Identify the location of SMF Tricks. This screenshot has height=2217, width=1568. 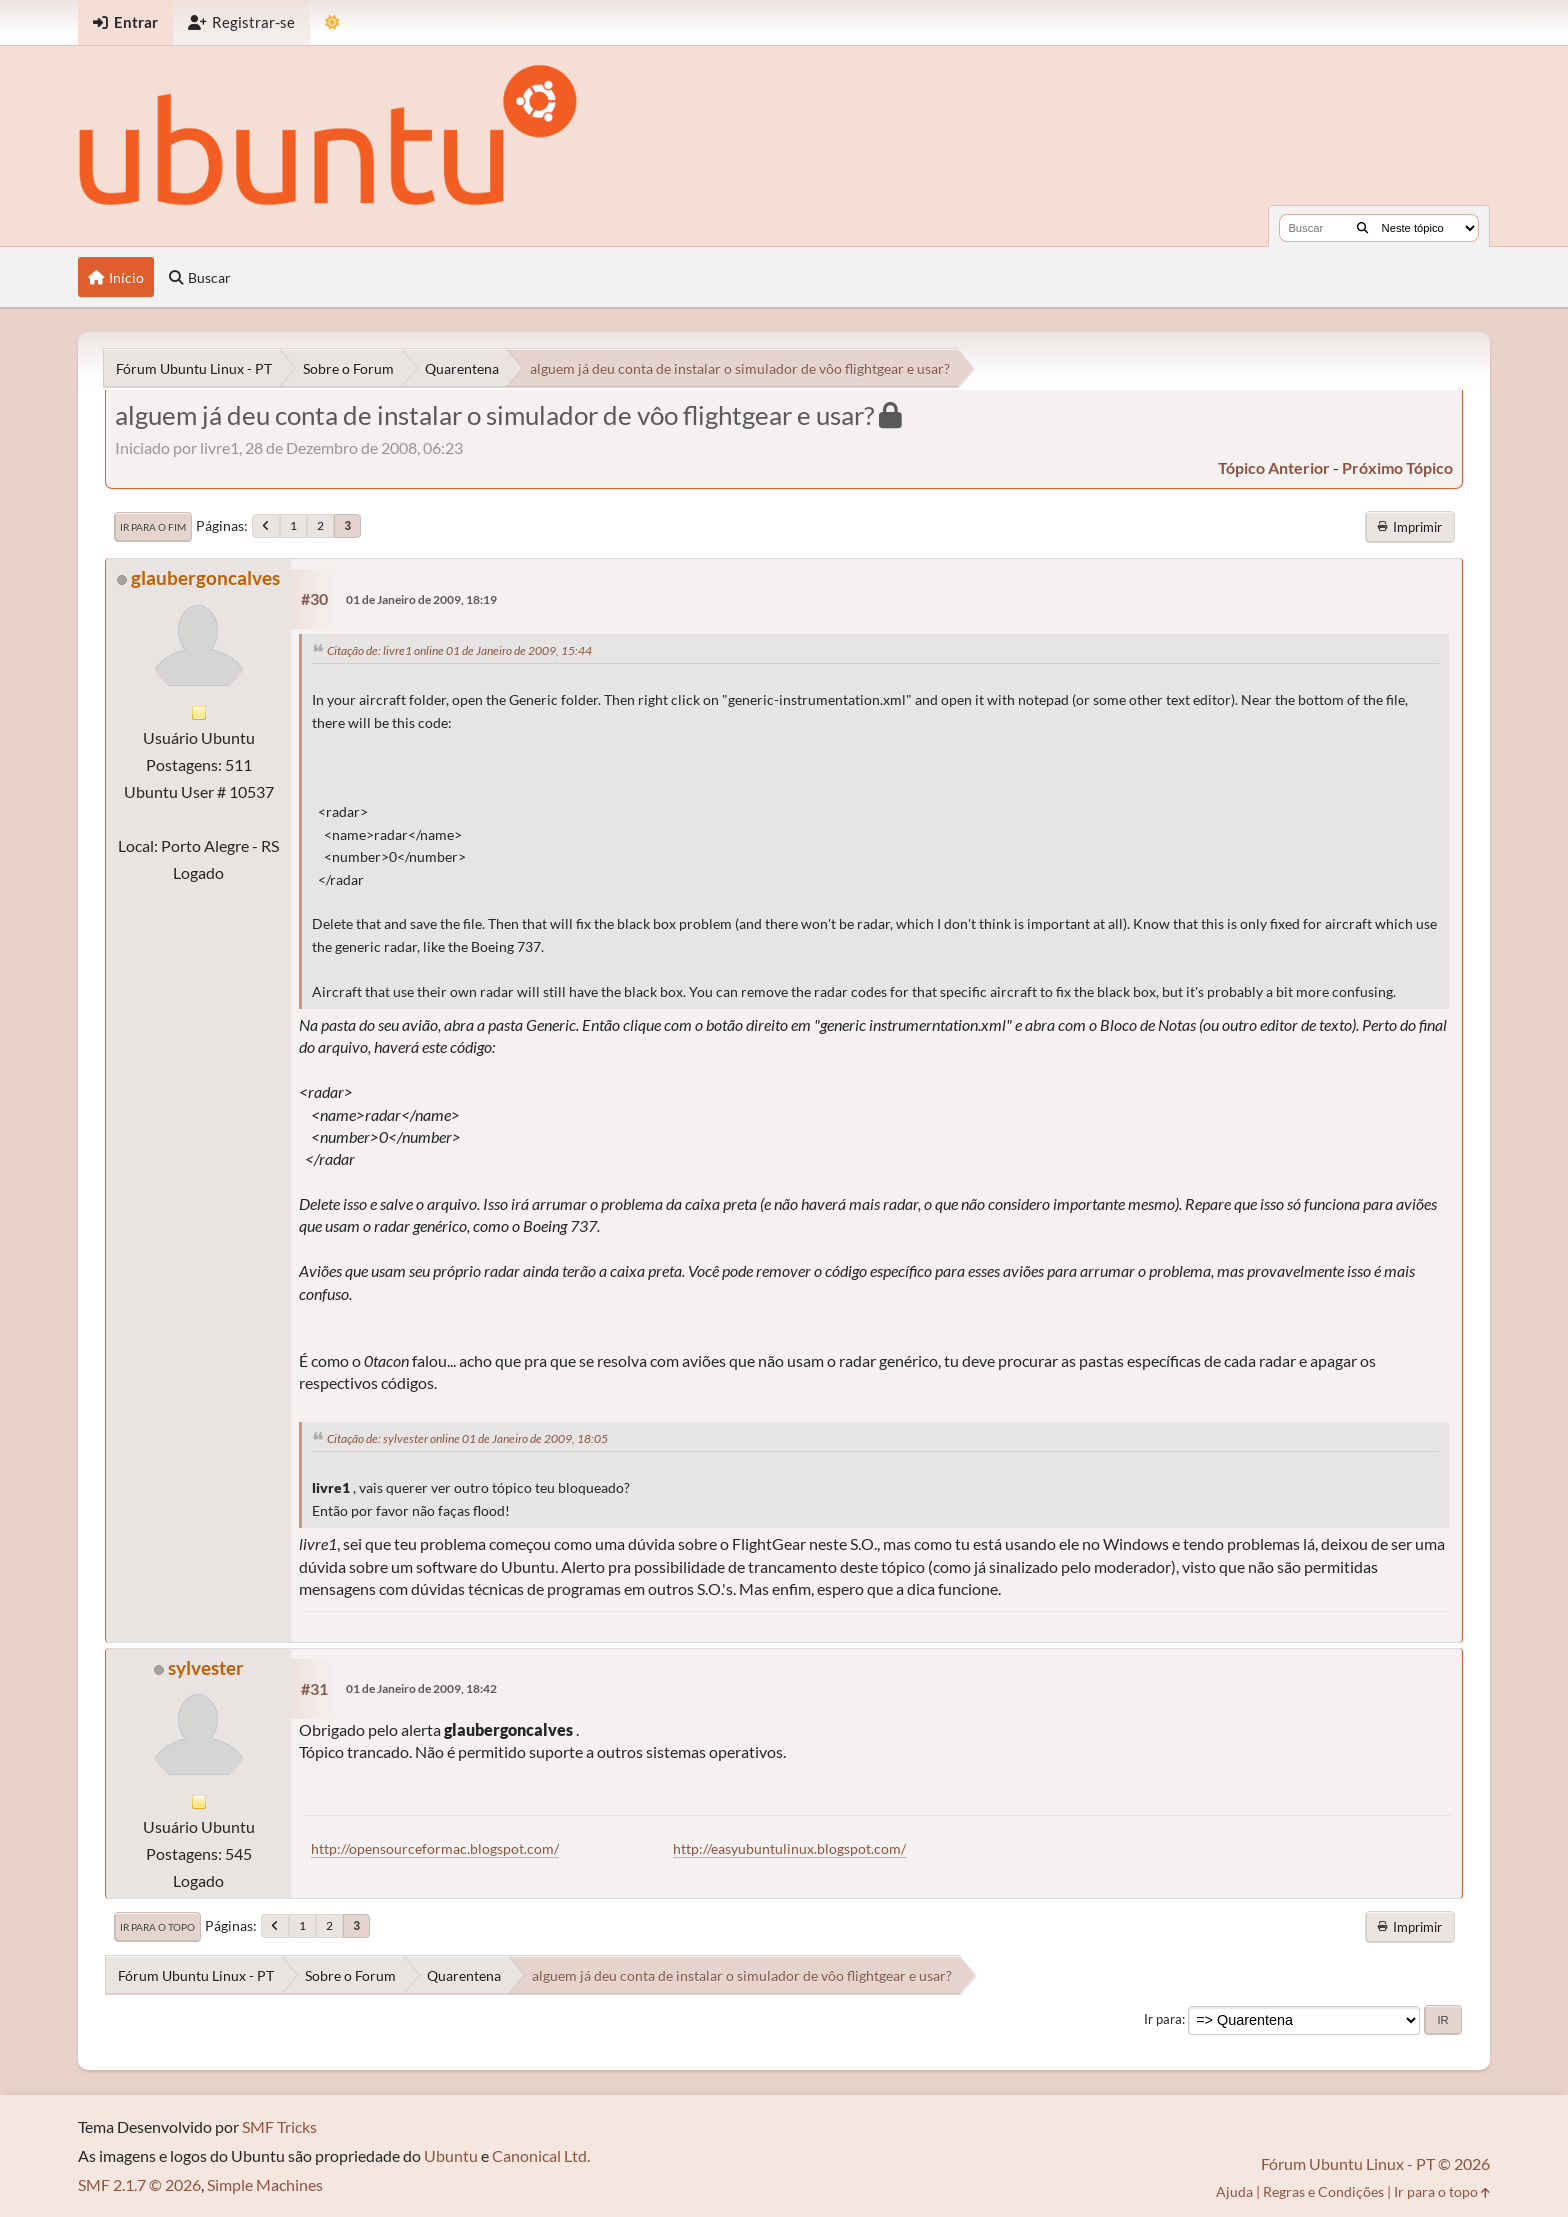
(279, 2126).